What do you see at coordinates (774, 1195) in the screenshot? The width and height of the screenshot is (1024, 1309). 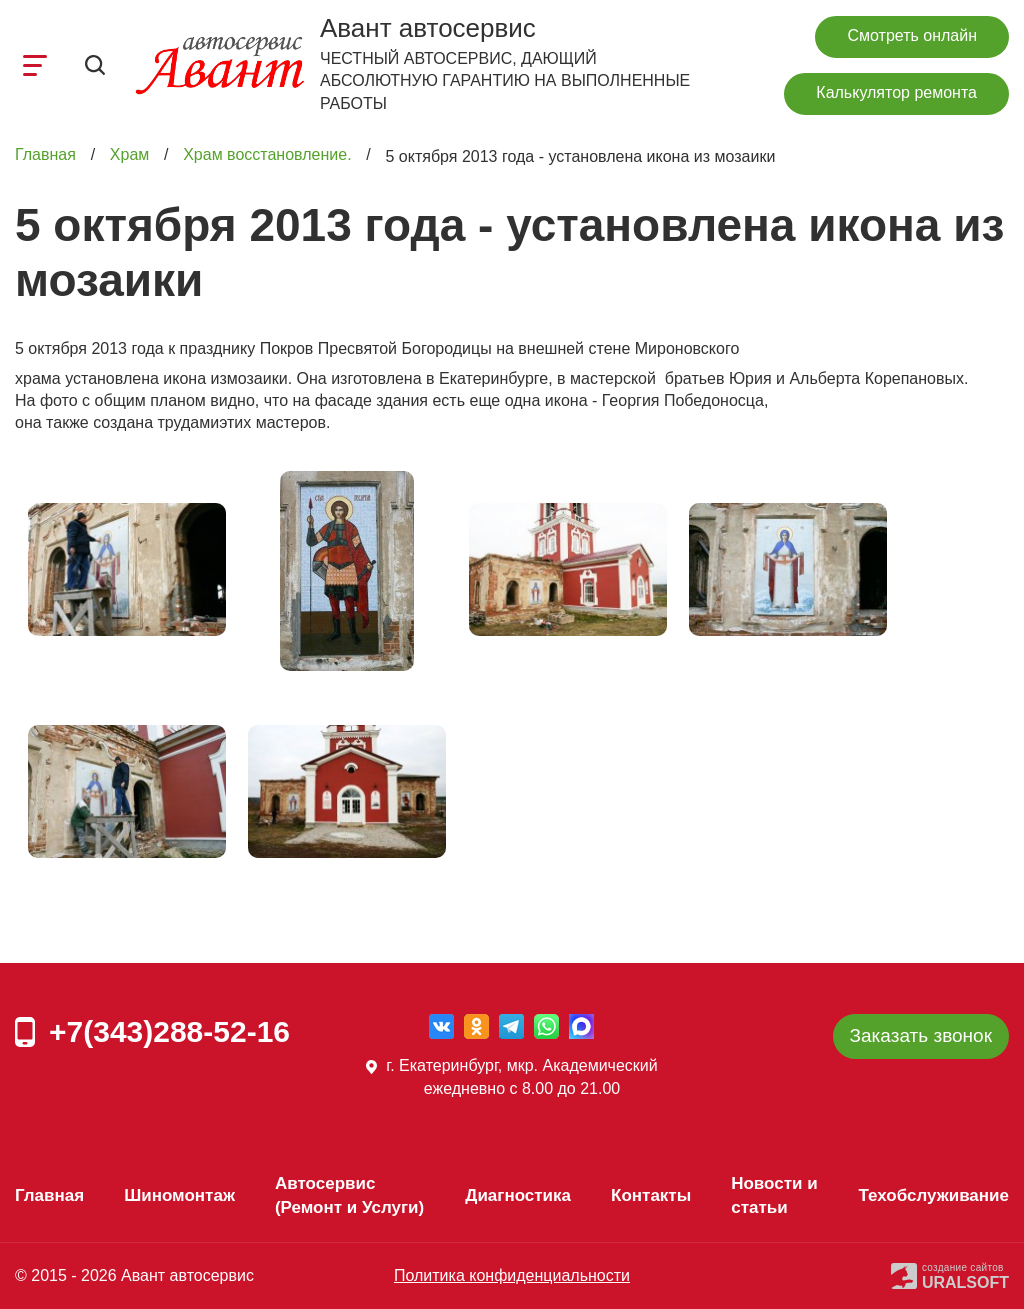 I see `Новости и статьи` at bounding box center [774, 1195].